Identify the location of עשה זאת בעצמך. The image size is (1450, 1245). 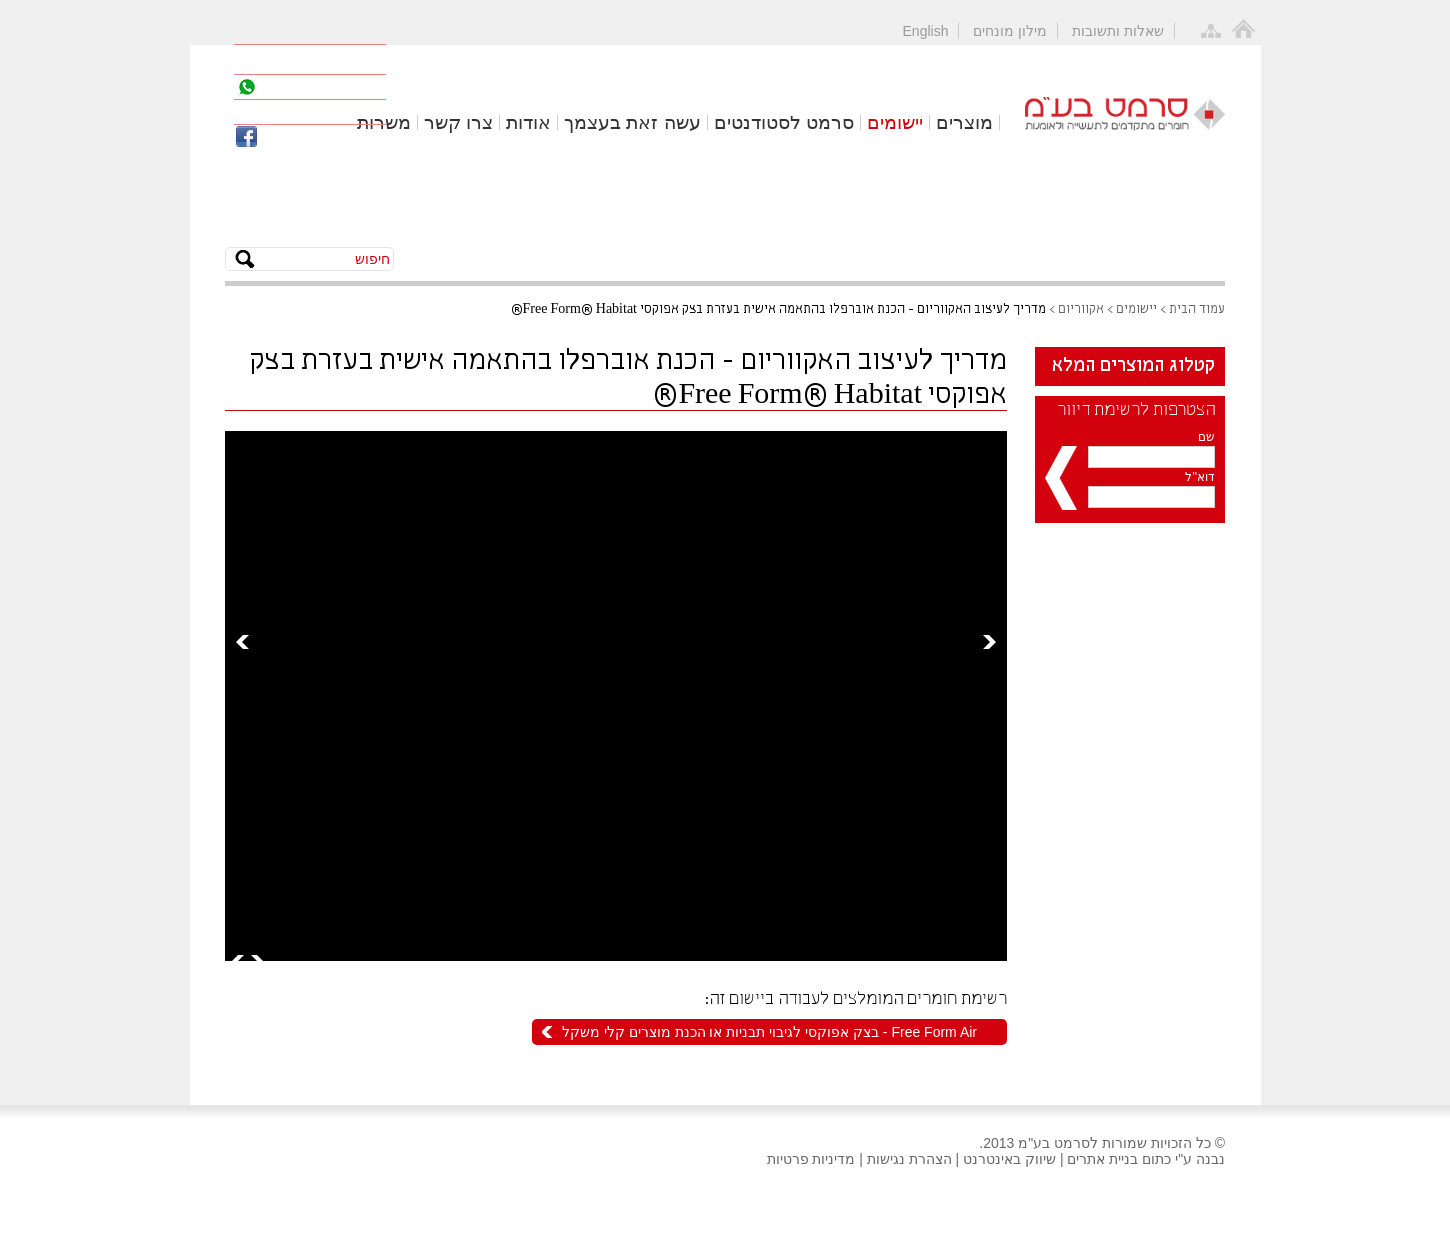
(632, 122).